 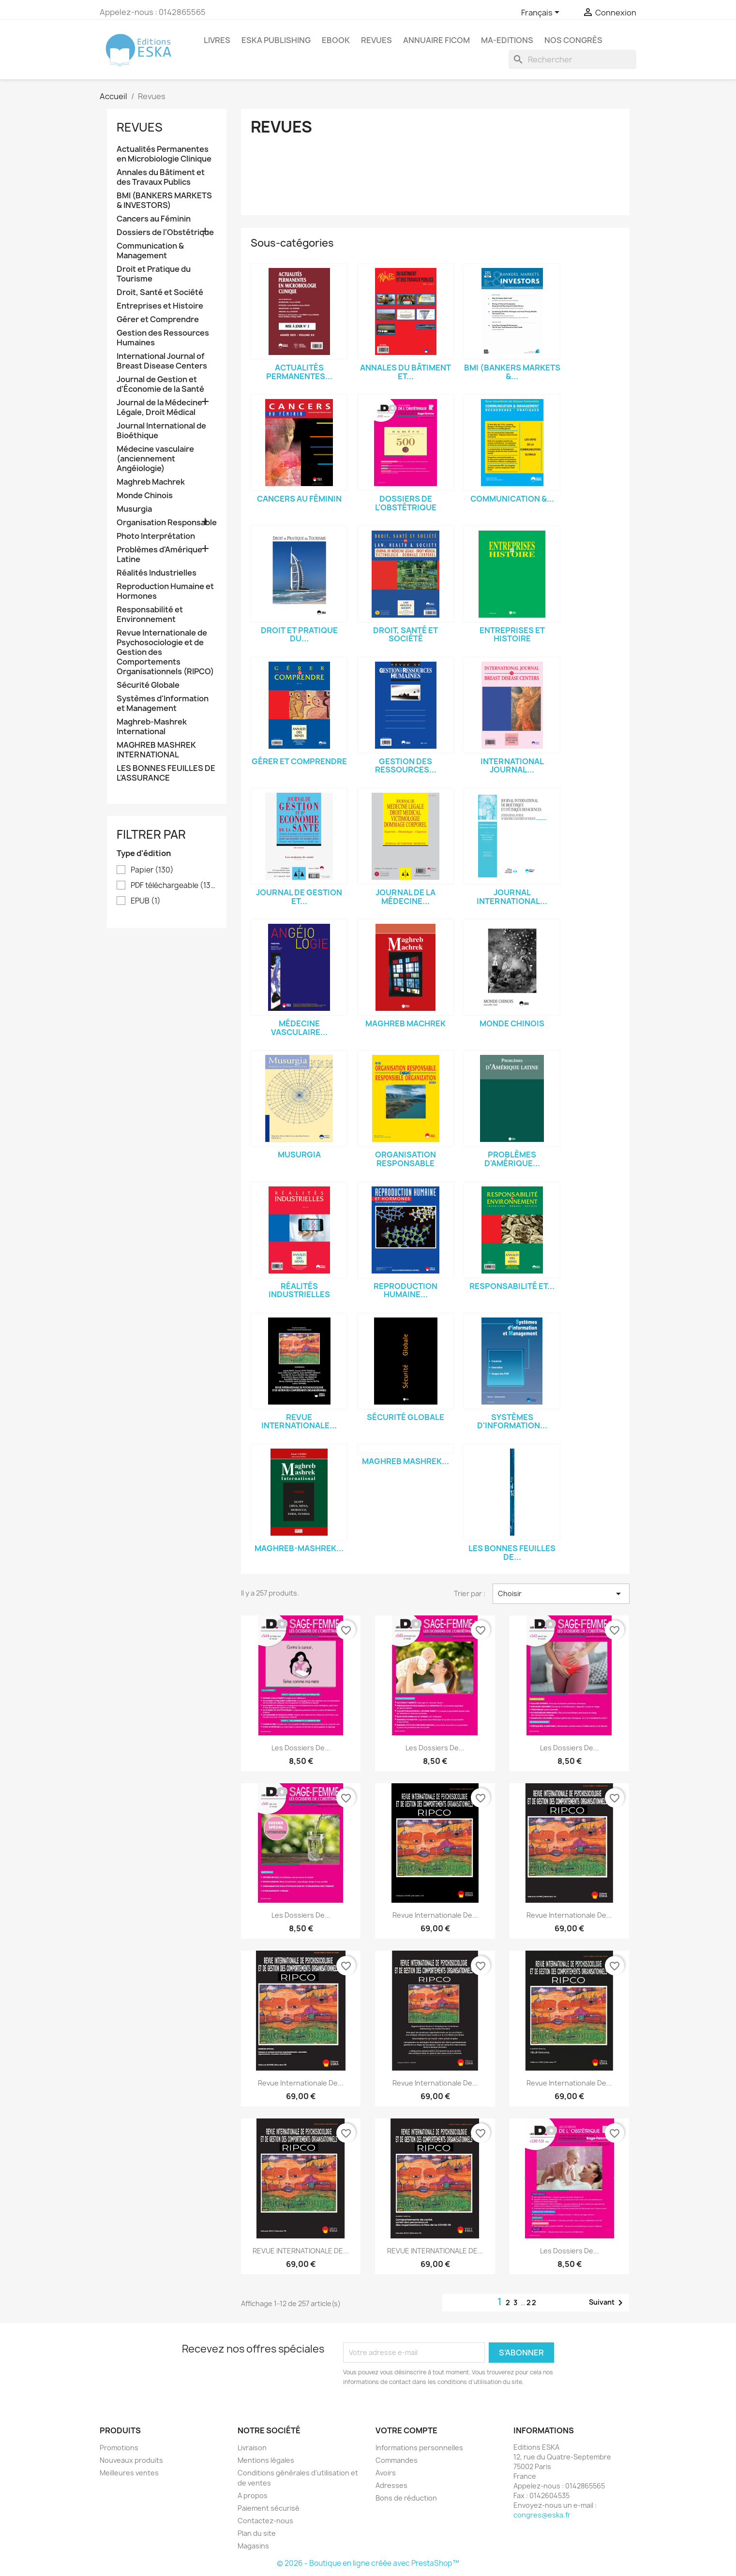 What do you see at coordinates (406, 2430) in the screenshot?
I see `Votre compte` at bounding box center [406, 2430].